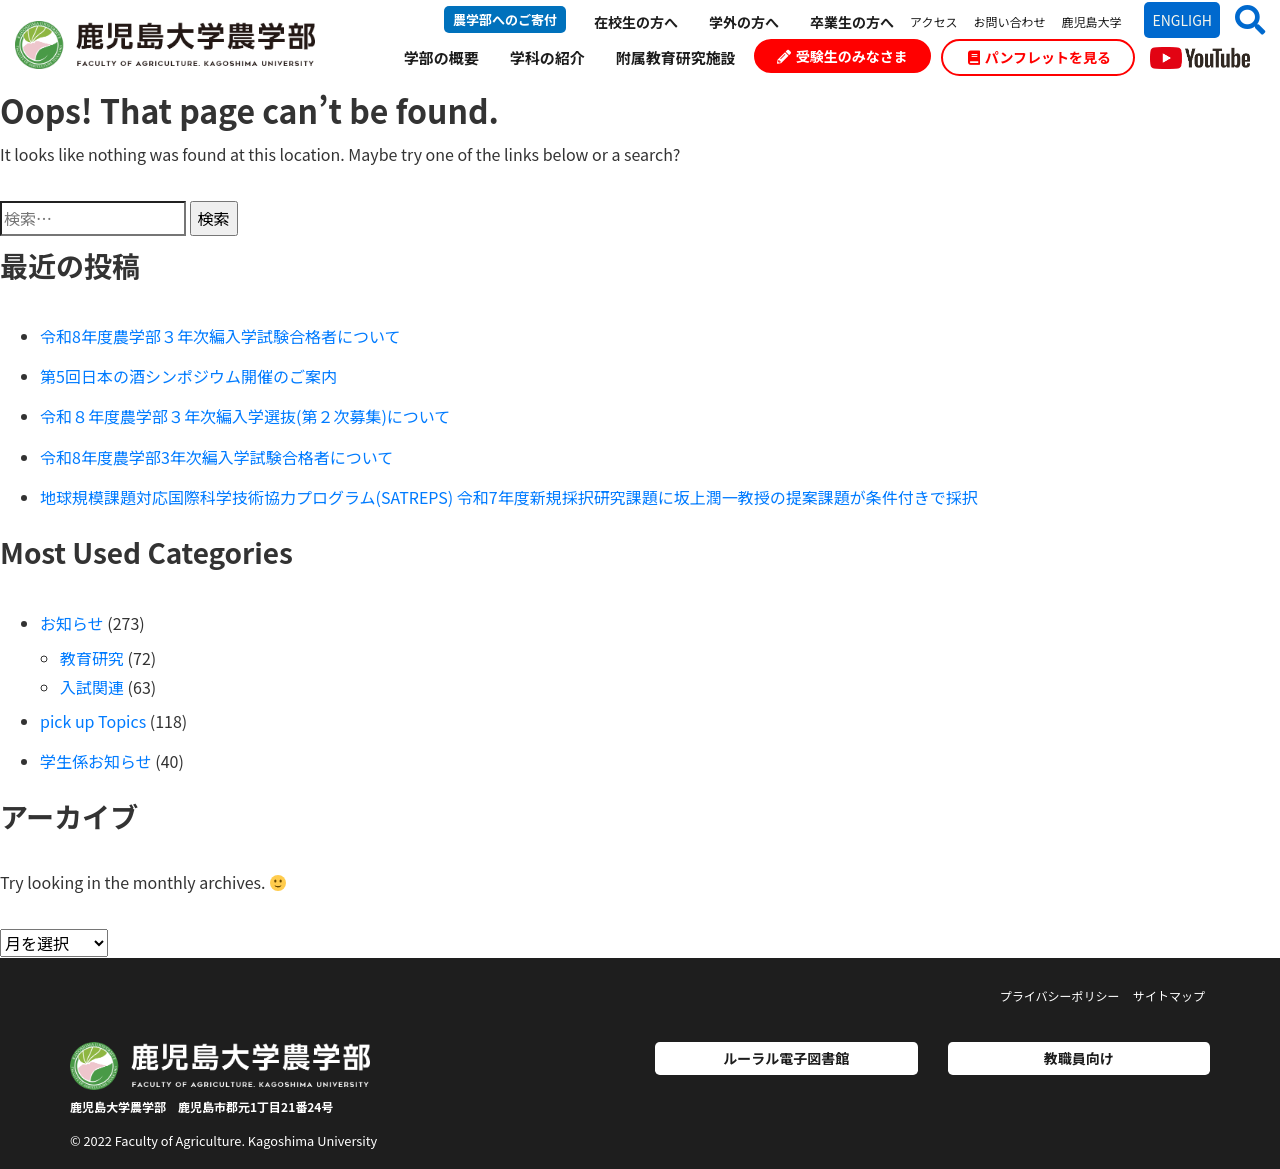 The height and width of the screenshot is (1169, 1280). What do you see at coordinates (92, 687) in the screenshot?
I see `入試関連` at bounding box center [92, 687].